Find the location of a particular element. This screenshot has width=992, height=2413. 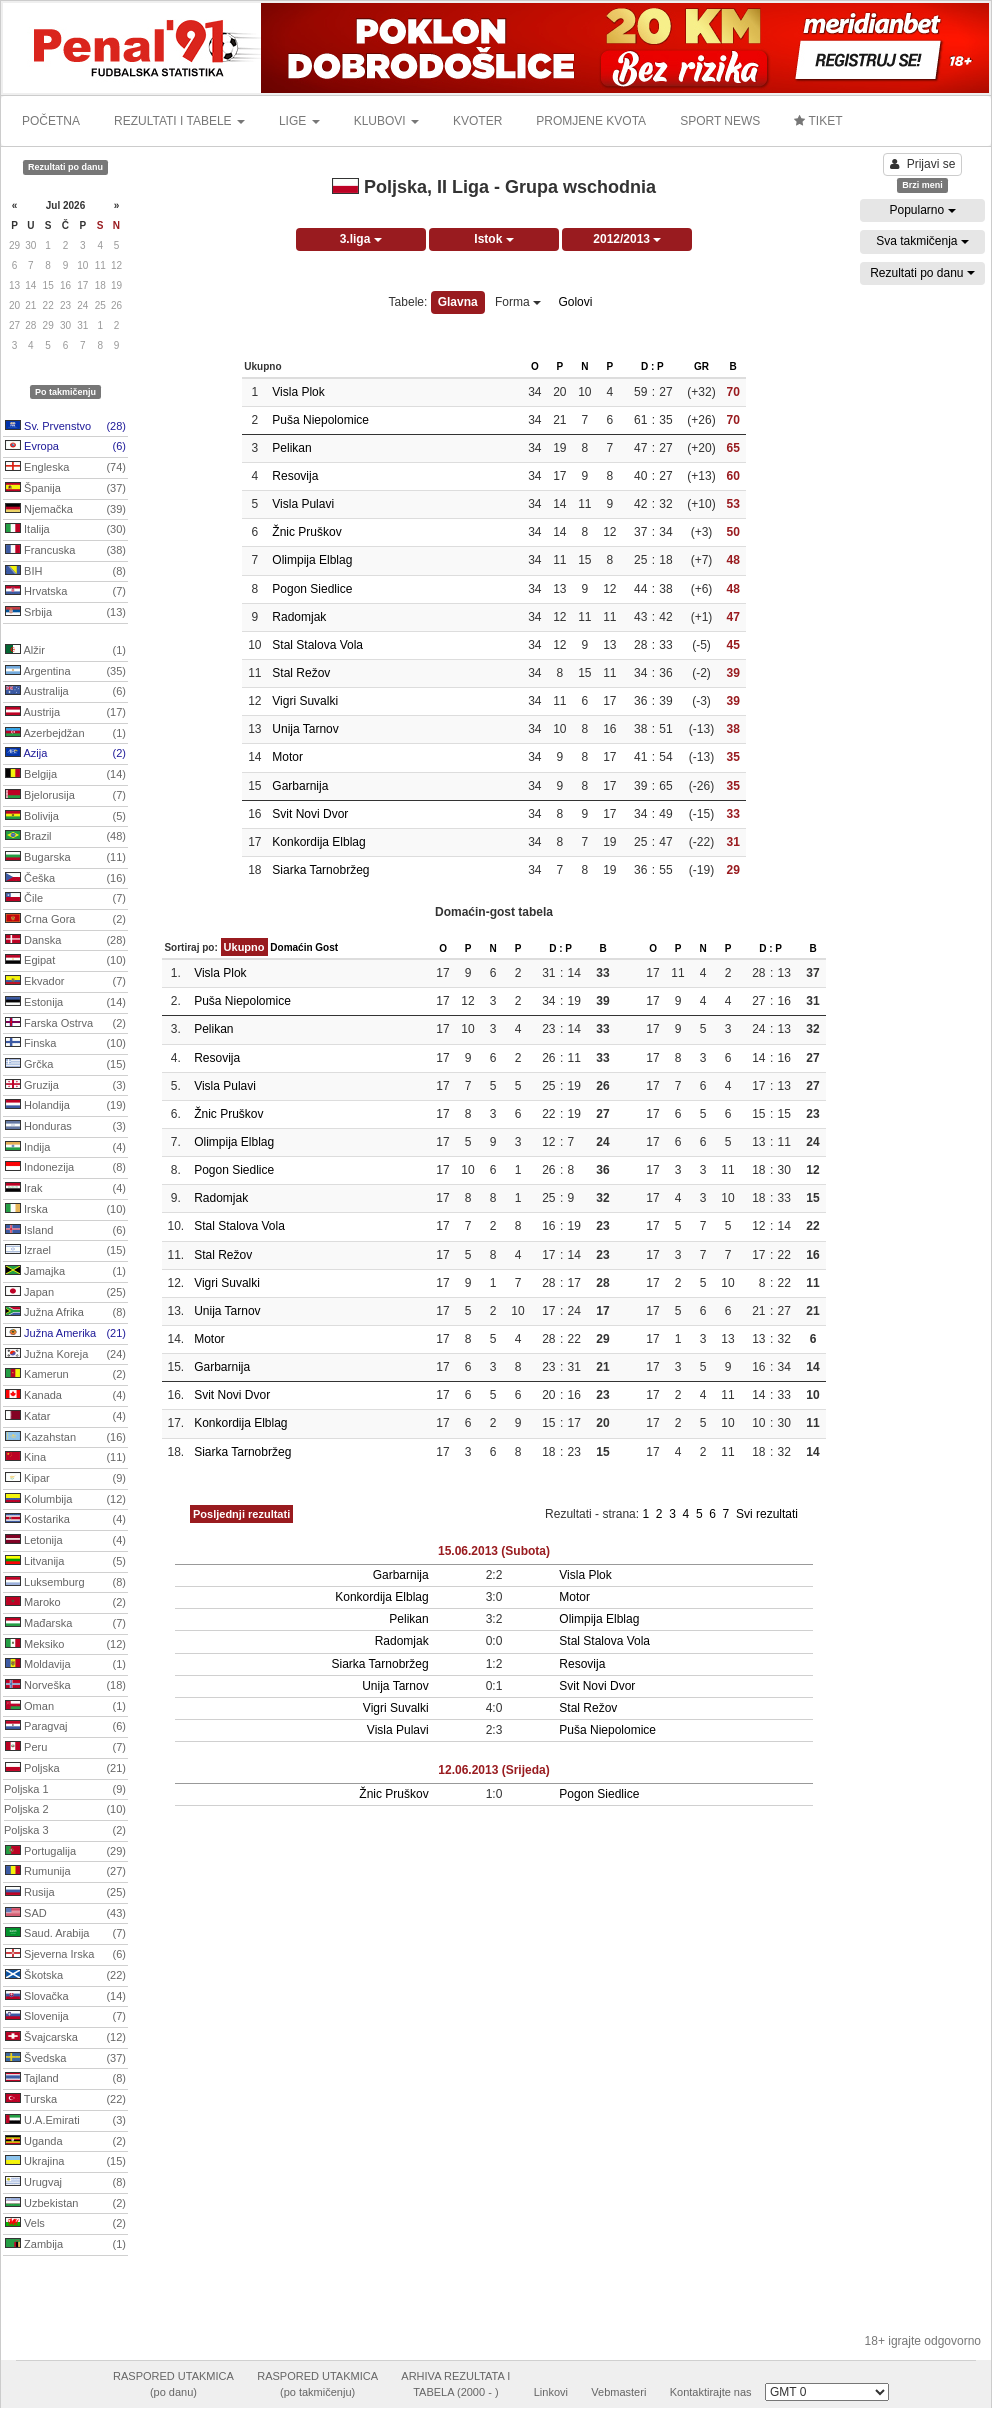

Kontaktirajte nas is located at coordinates (711, 2392).